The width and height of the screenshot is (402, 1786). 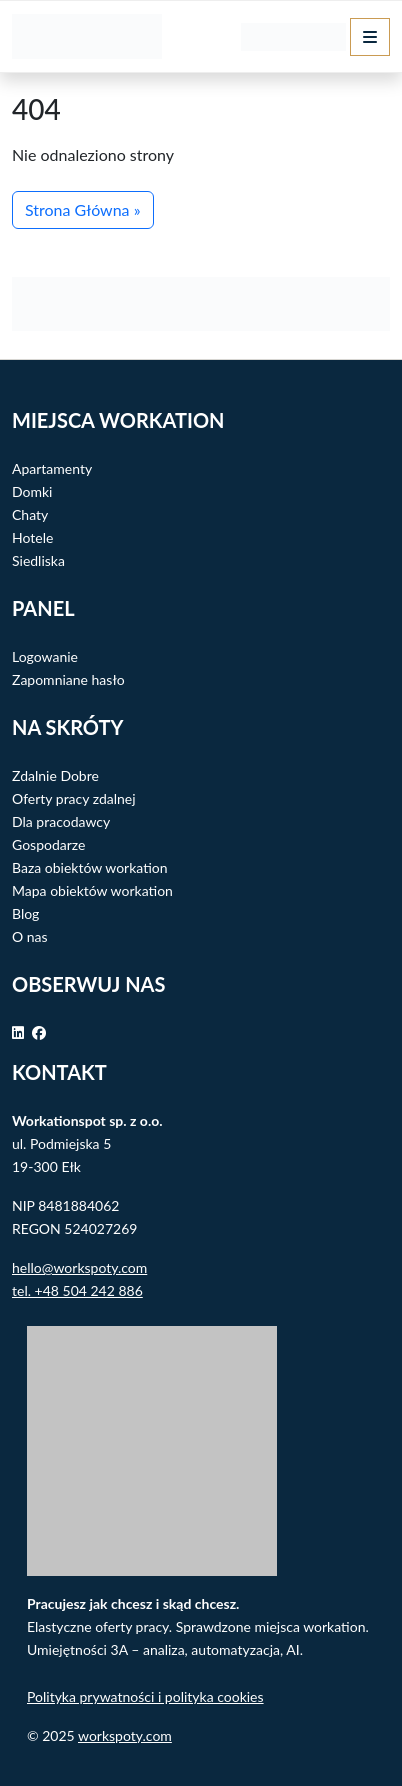 I want to click on workspoty.com, so click(x=125, y=1735).